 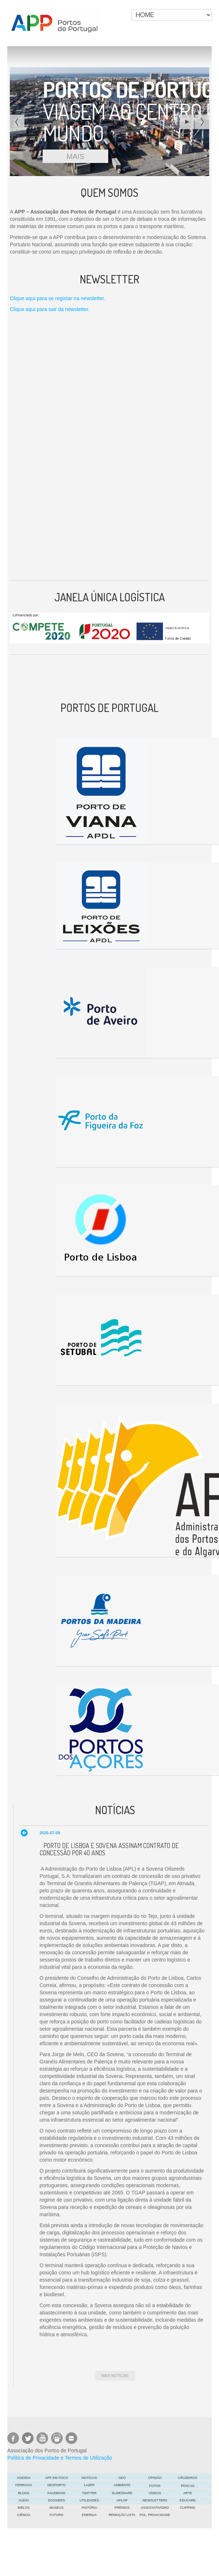 What do you see at coordinates (89, 2478) in the screenshot?
I see `Notícias` at bounding box center [89, 2478].